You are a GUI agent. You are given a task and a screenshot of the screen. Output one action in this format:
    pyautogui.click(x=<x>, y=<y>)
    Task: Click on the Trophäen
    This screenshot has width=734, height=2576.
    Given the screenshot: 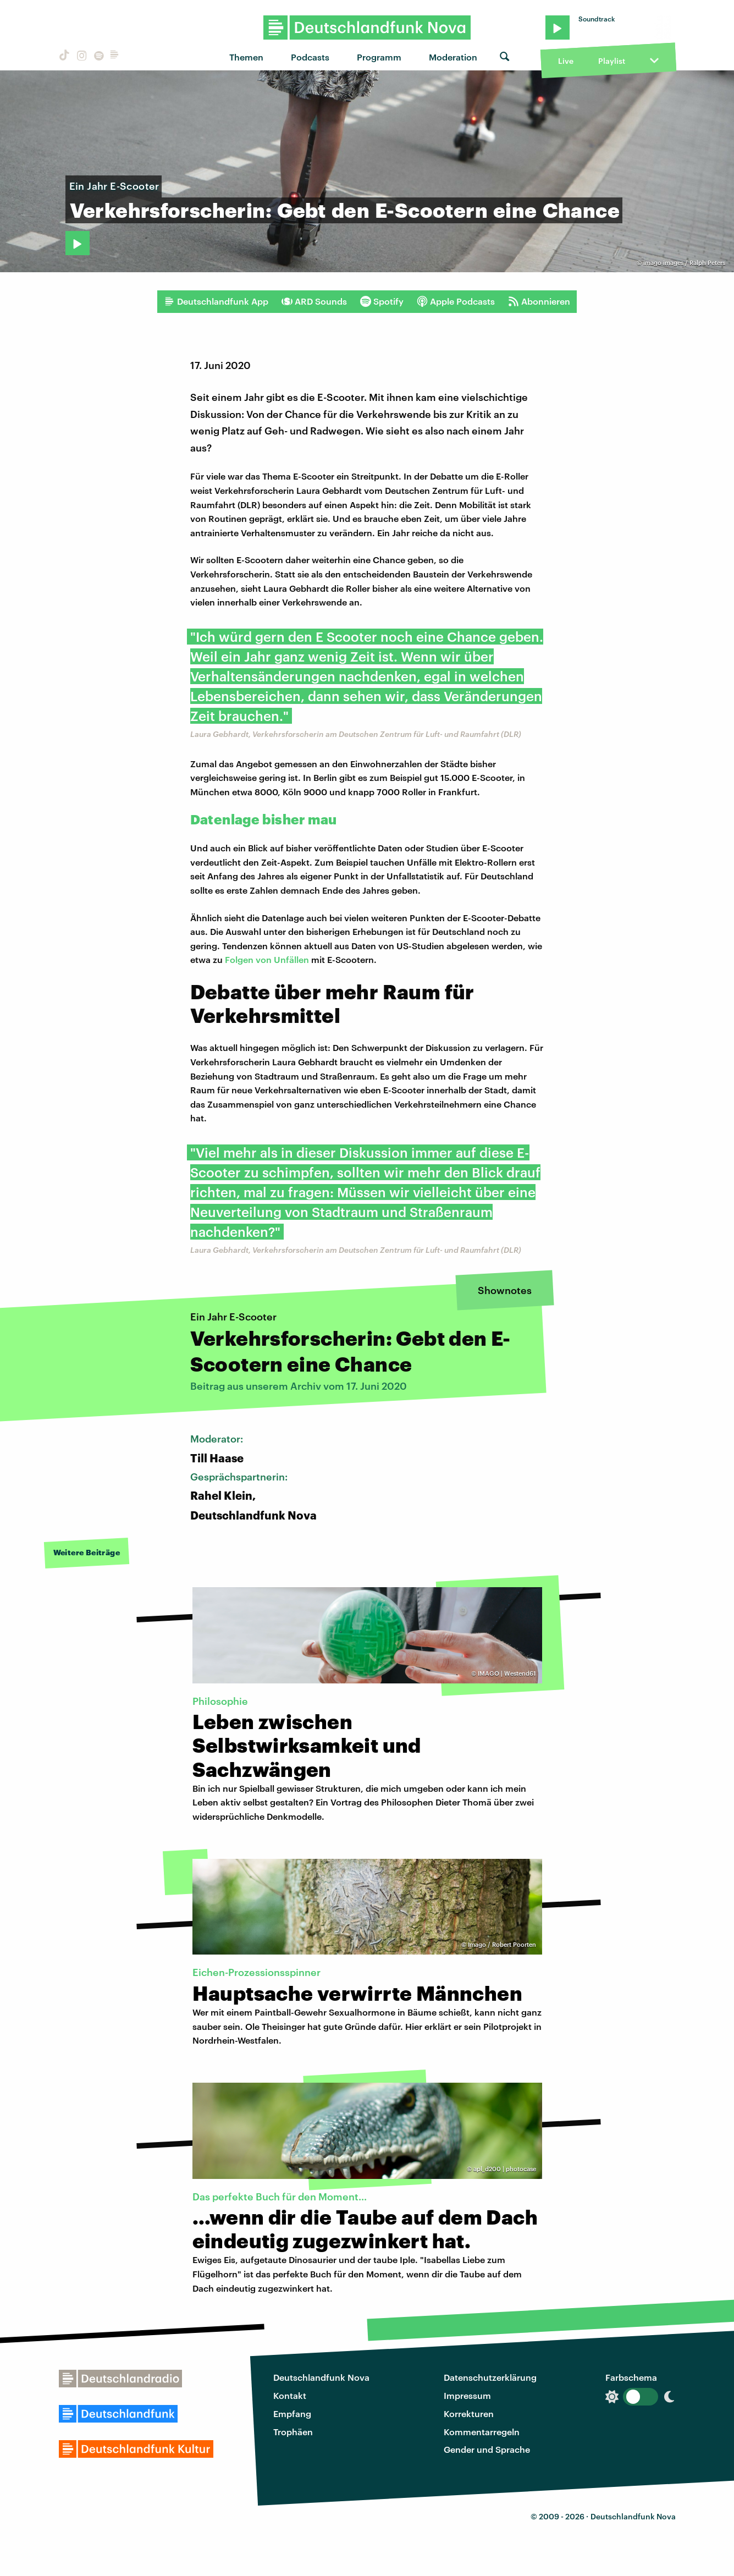 What is the action you would take?
    pyautogui.click(x=293, y=2431)
    